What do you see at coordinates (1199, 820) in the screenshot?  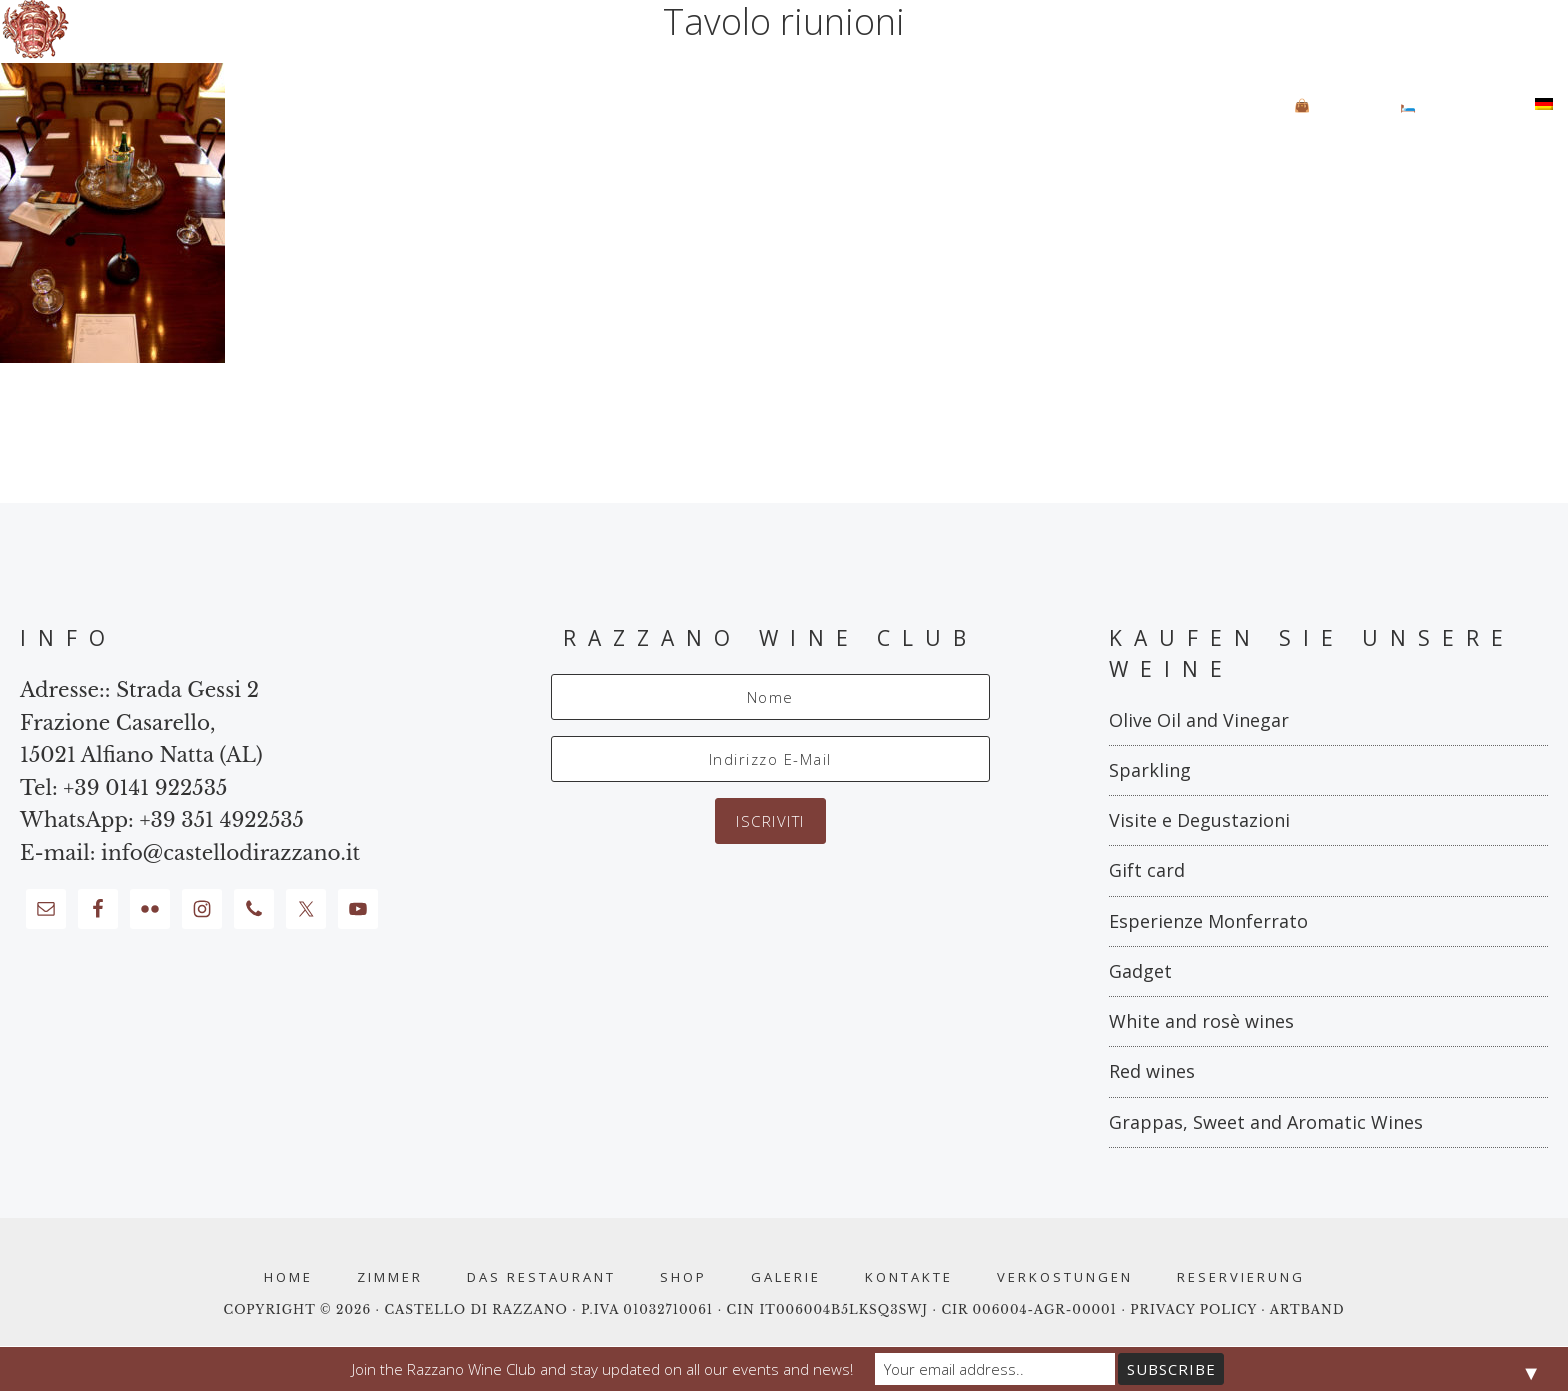 I see `Visite e Degustazioni` at bounding box center [1199, 820].